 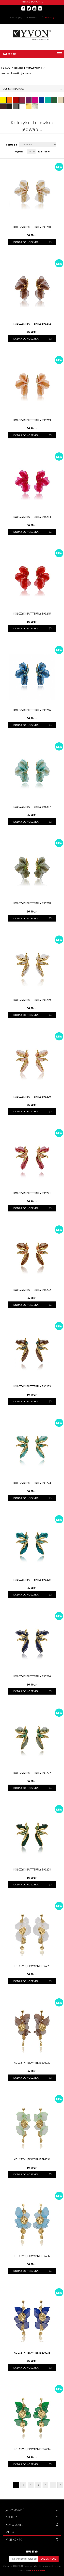 What do you see at coordinates (32, 2449) in the screenshot?
I see `Kolczyki jedwabne E96234` at bounding box center [32, 2449].